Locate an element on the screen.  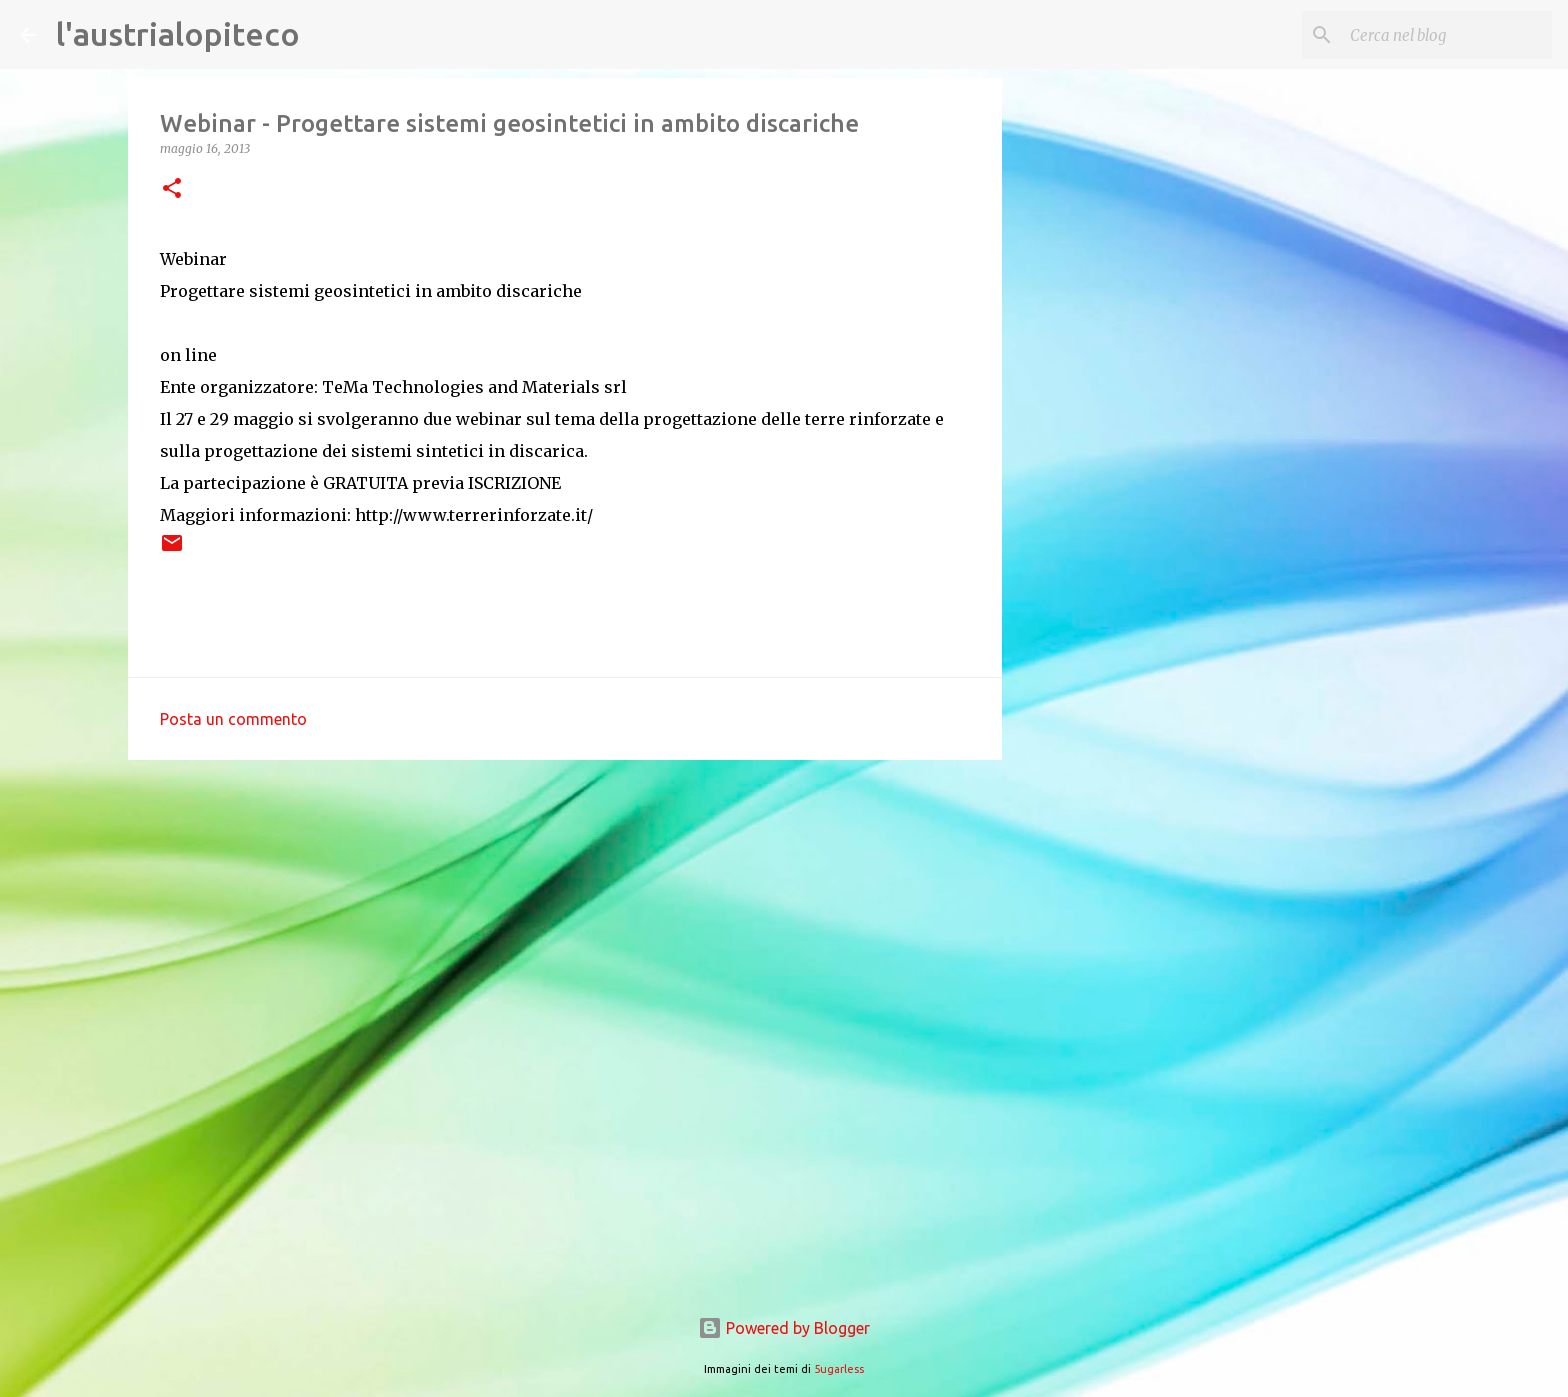
l'austrialopiteco is located at coordinates (178, 34).